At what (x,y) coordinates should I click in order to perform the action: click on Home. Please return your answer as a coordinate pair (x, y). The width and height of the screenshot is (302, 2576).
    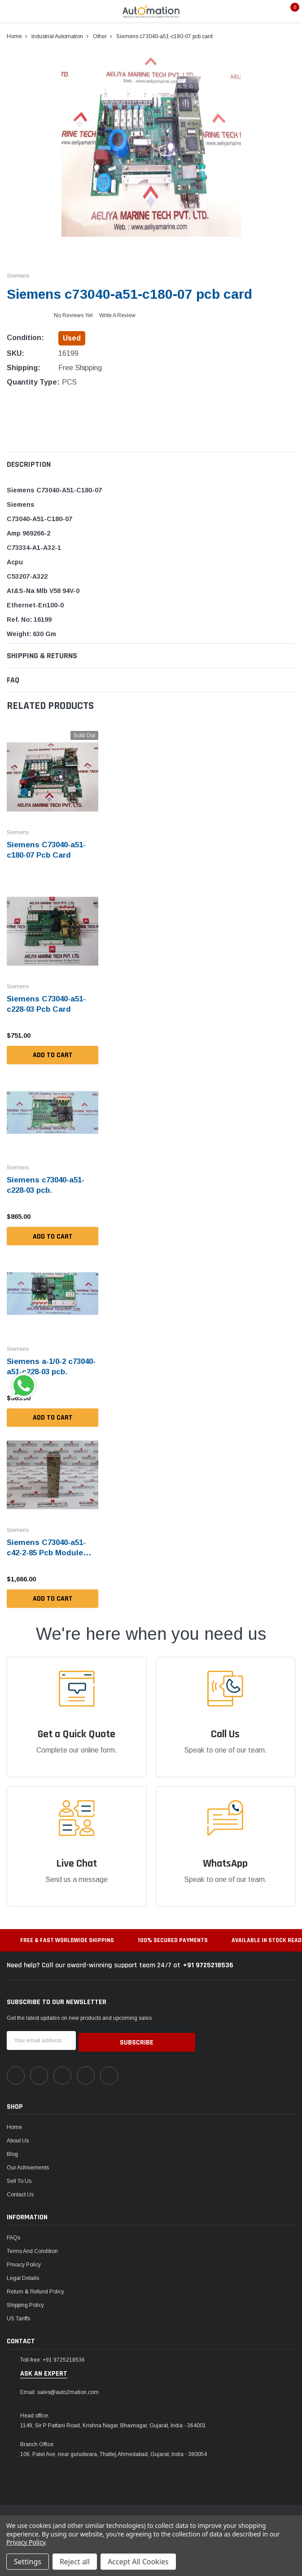
    Looking at the image, I should click on (14, 2123).